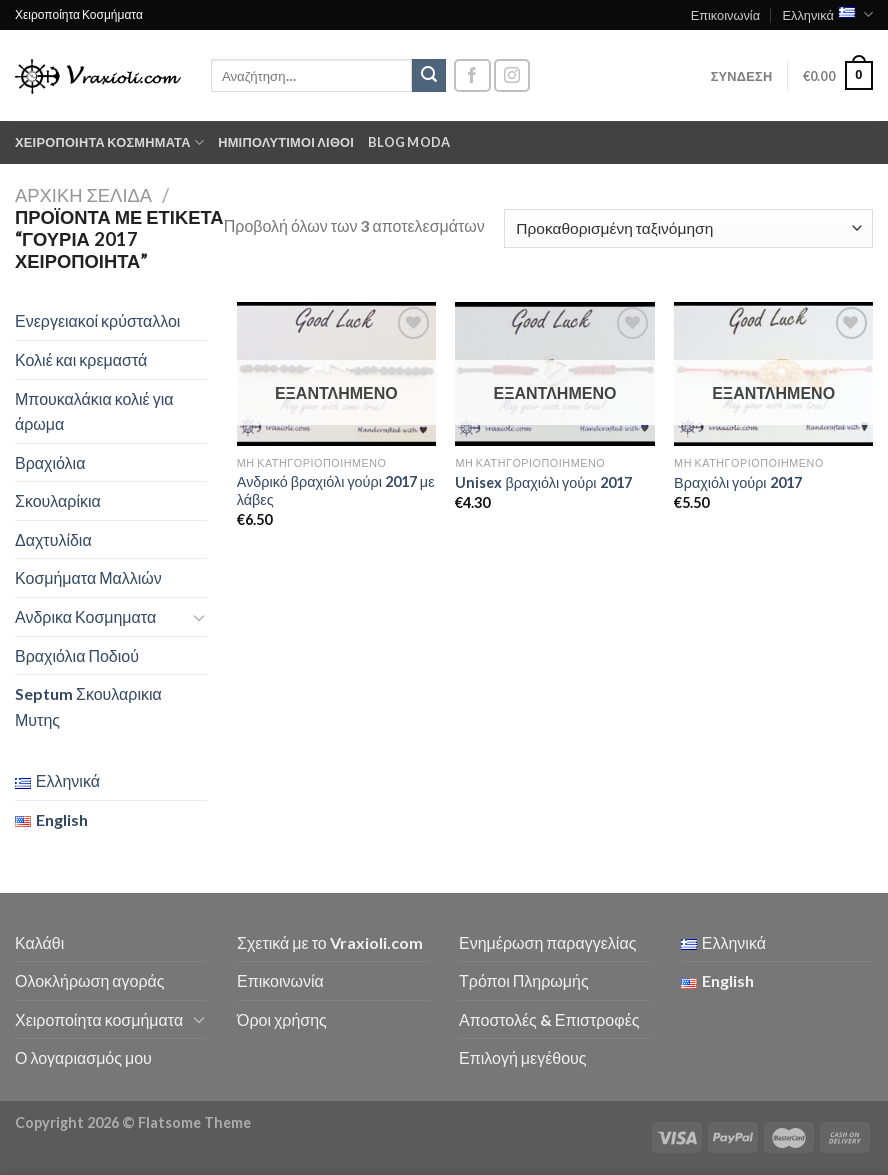 Image resolution: width=888 pixels, height=1175 pixels. I want to click on Βραχιόλια Ποδιού, so click(77, 655).